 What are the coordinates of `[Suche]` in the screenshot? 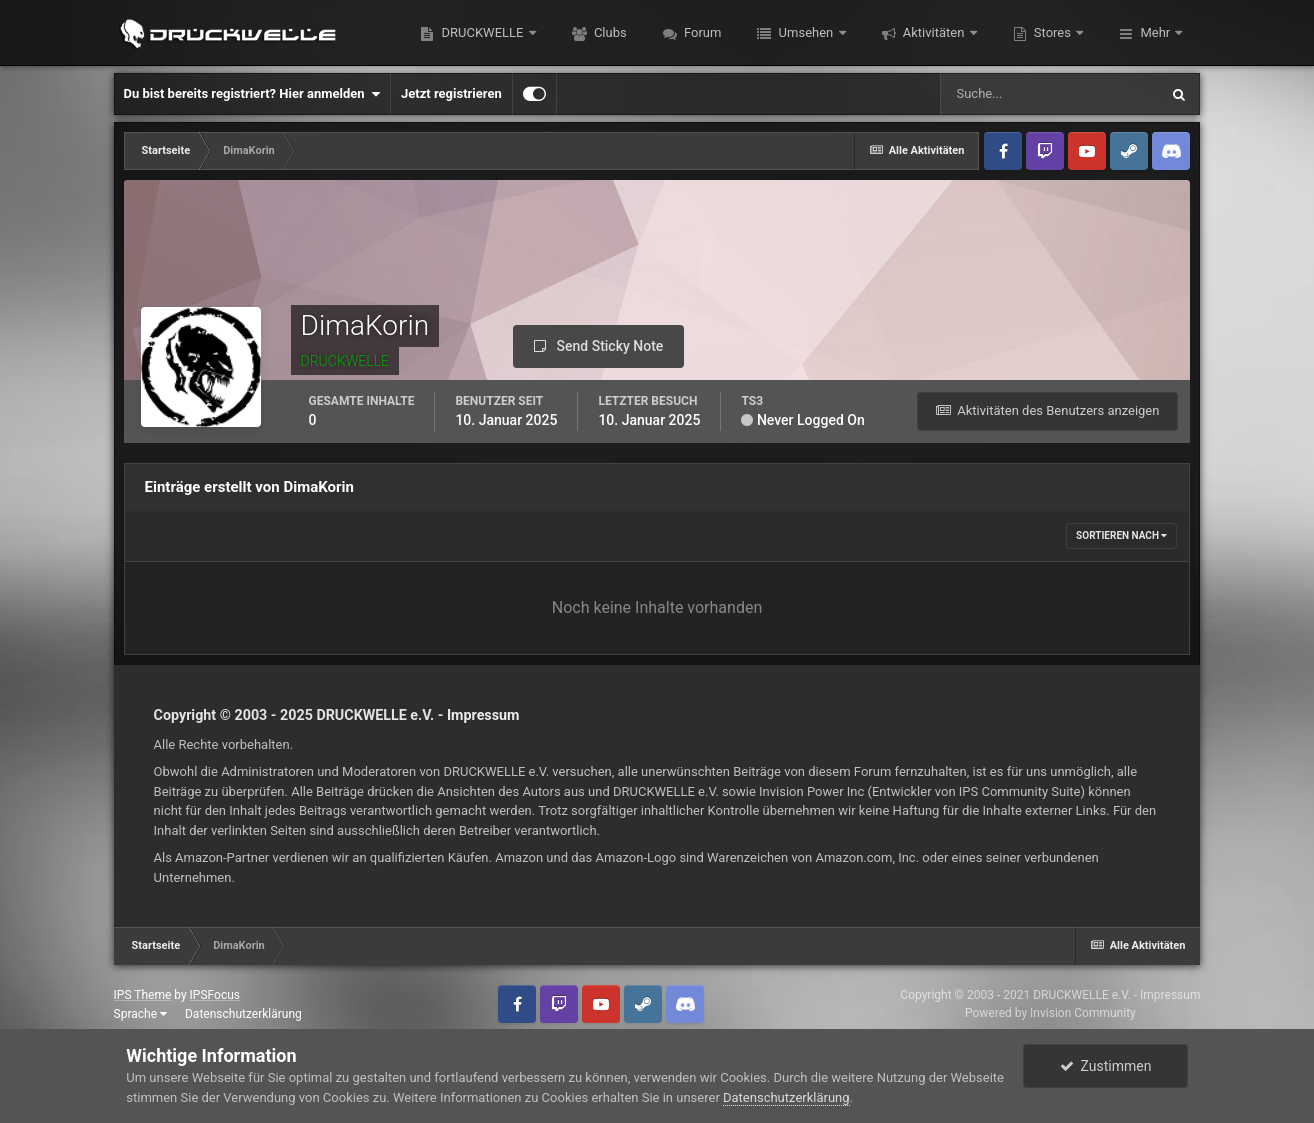 It's located at (1049, 94).